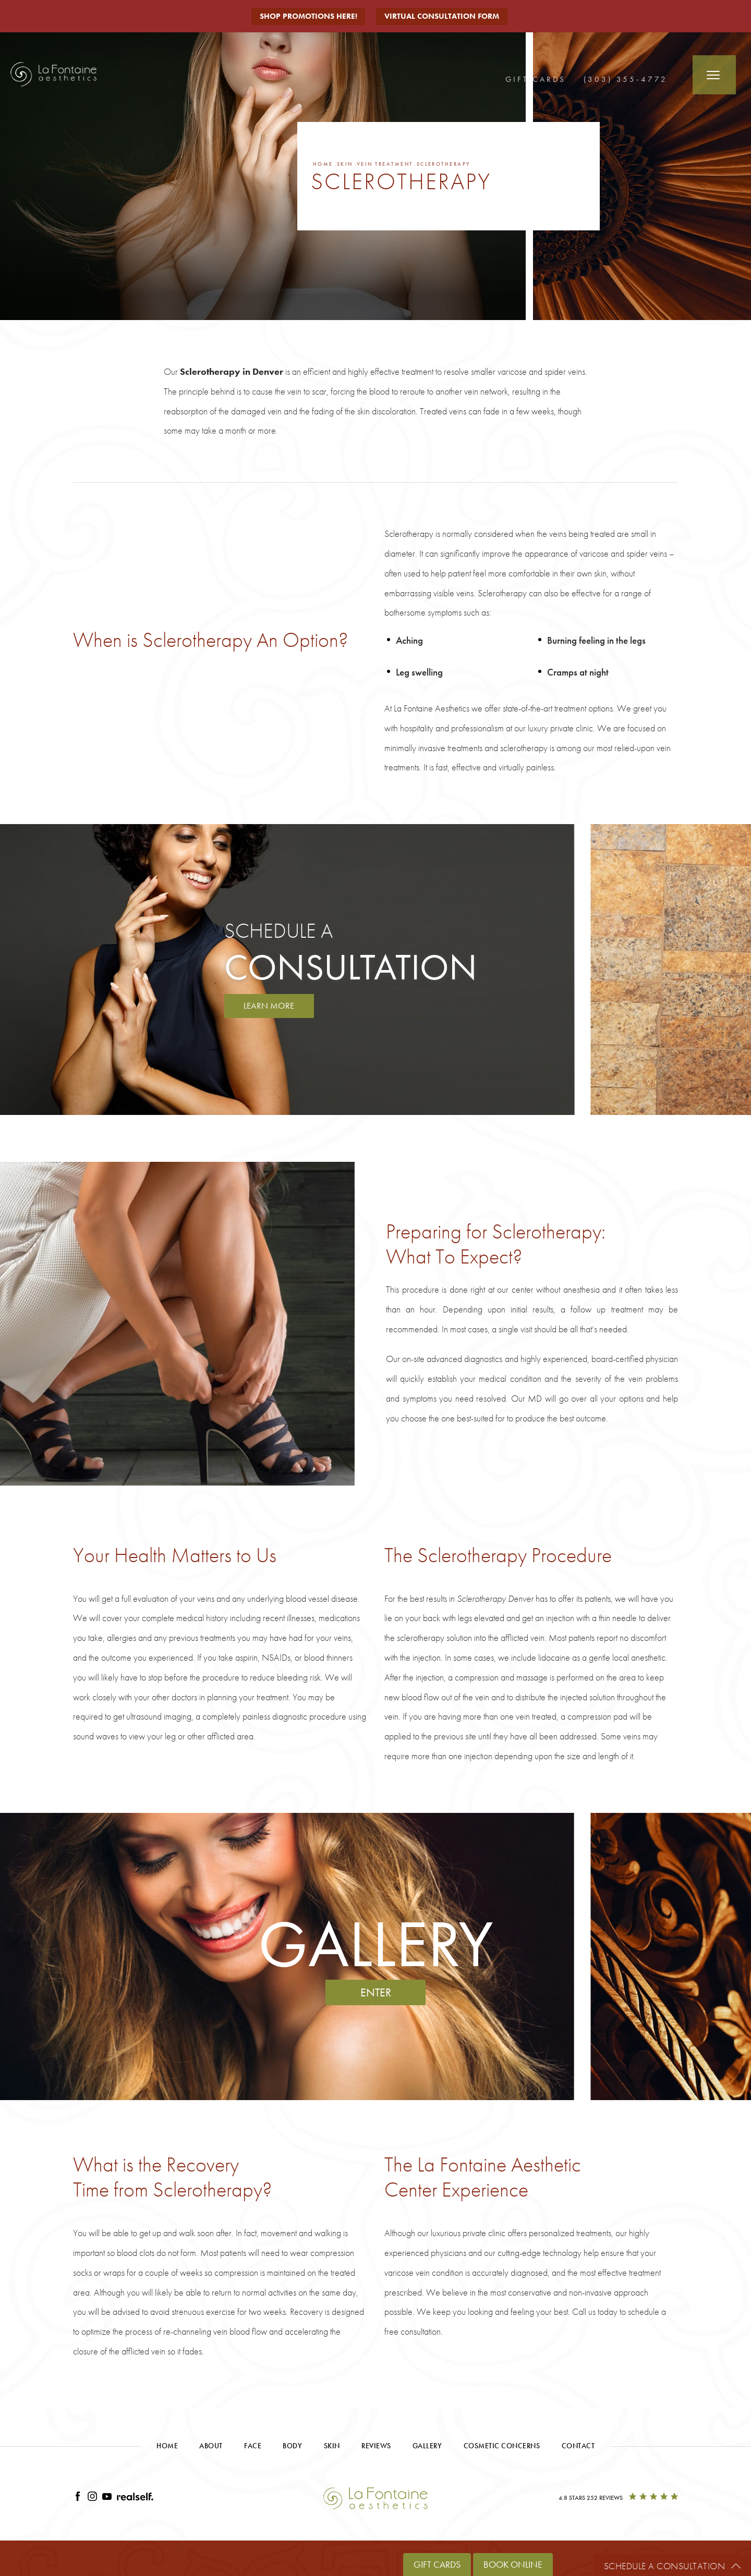 The width and height of the screenshot is (751, 2576). Describe the element at coordinates (394, 163) in the screenshot. I see `Vein Treatment` at that location.